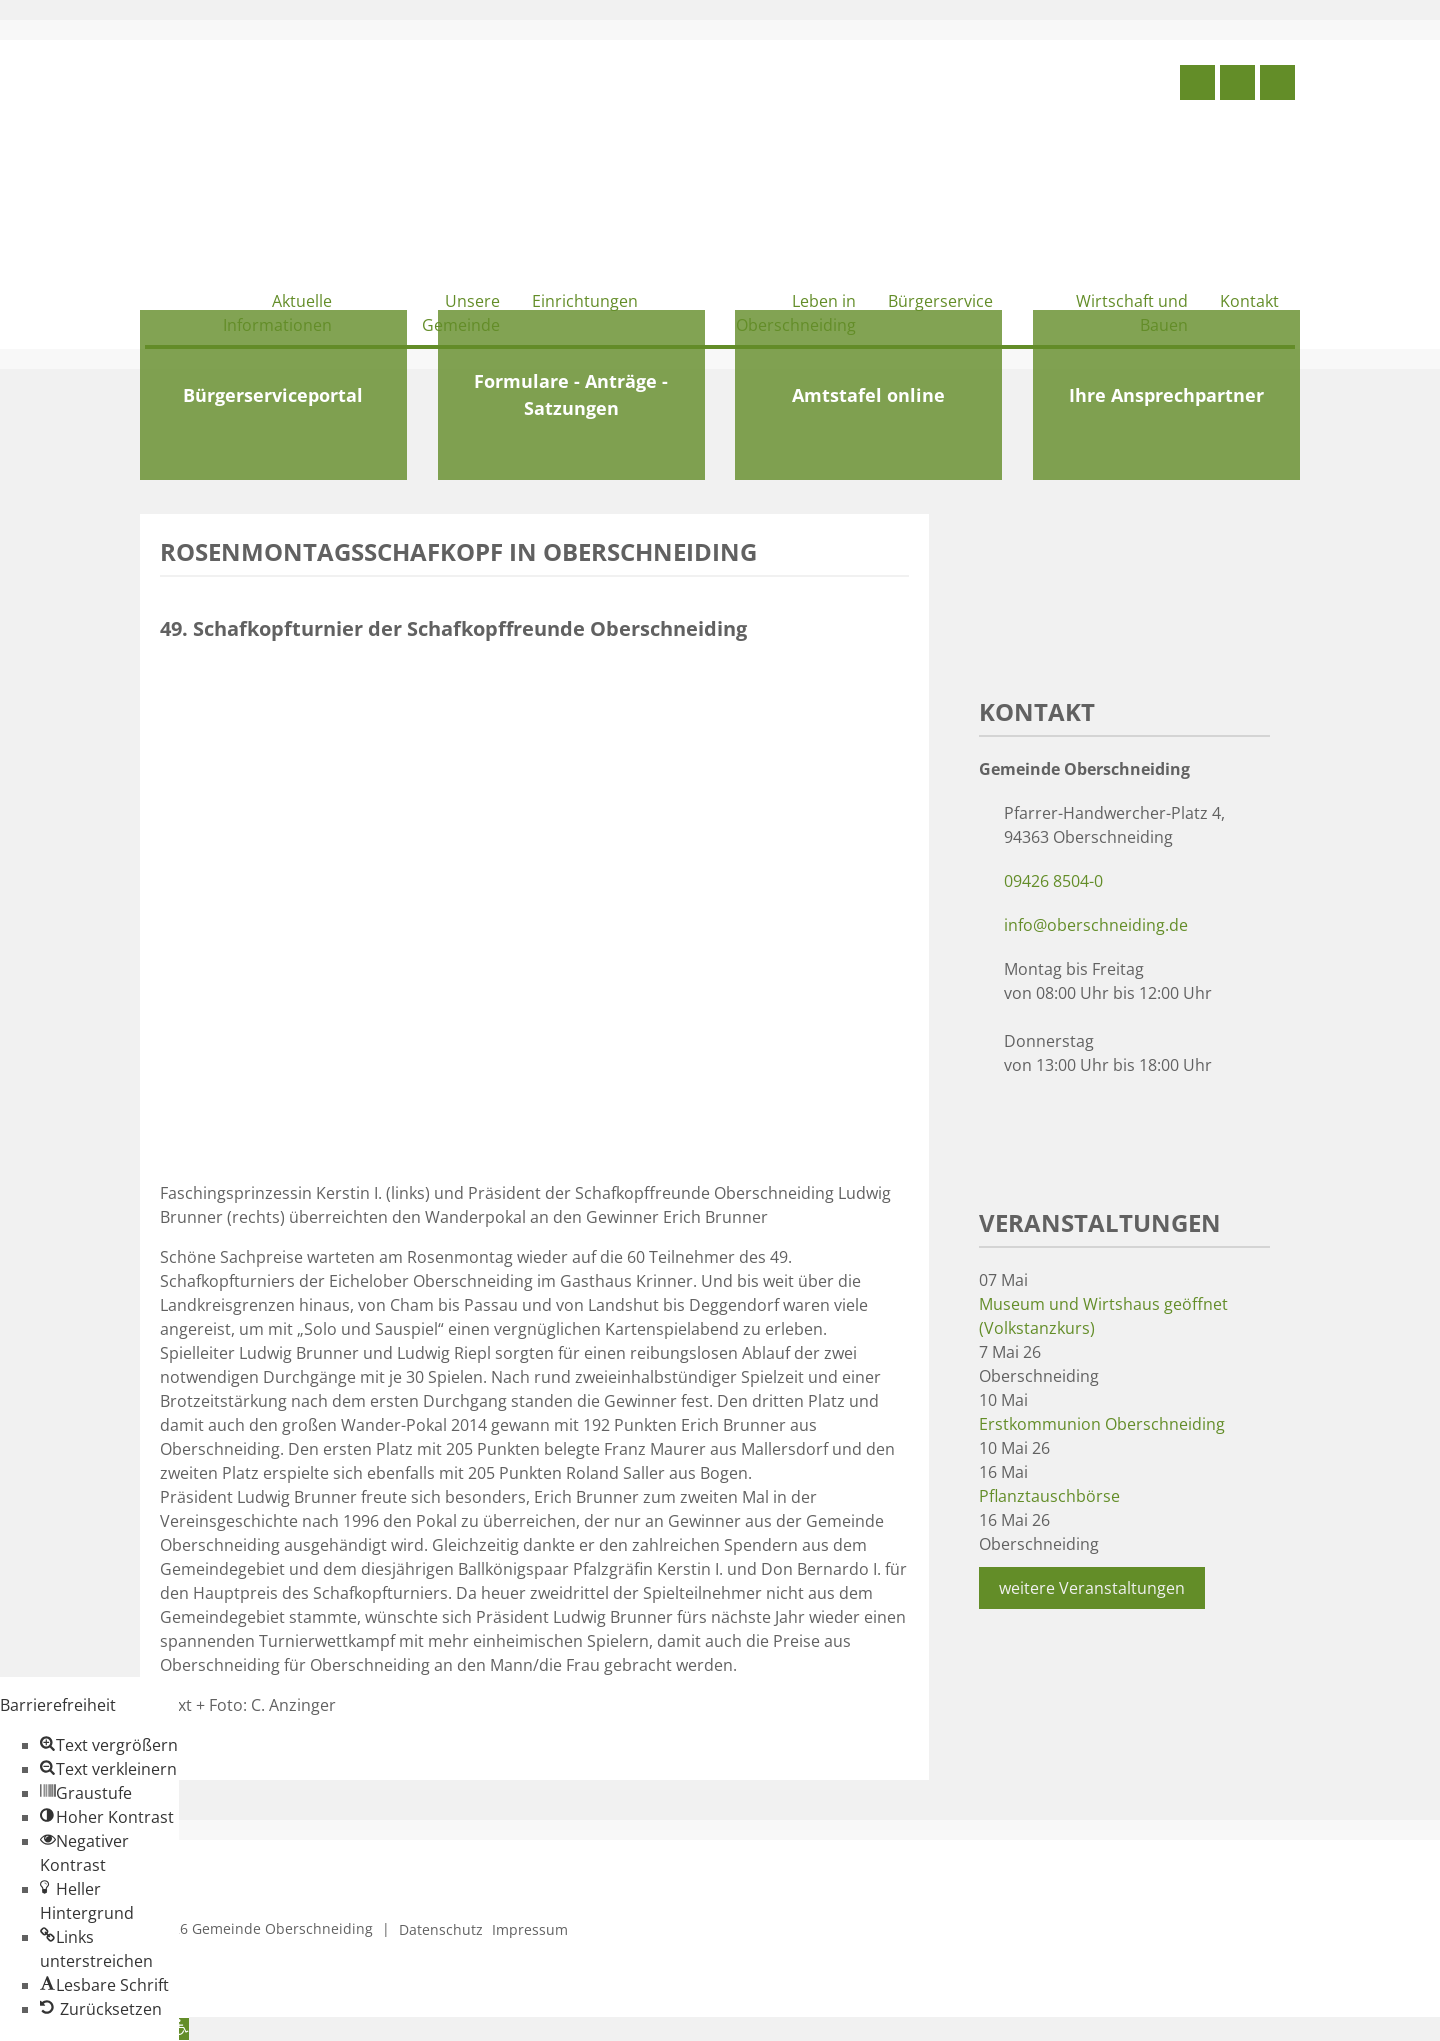  Describe the element at coordinates (109, 1745) in the screenshot. I see `[button]` at that location.